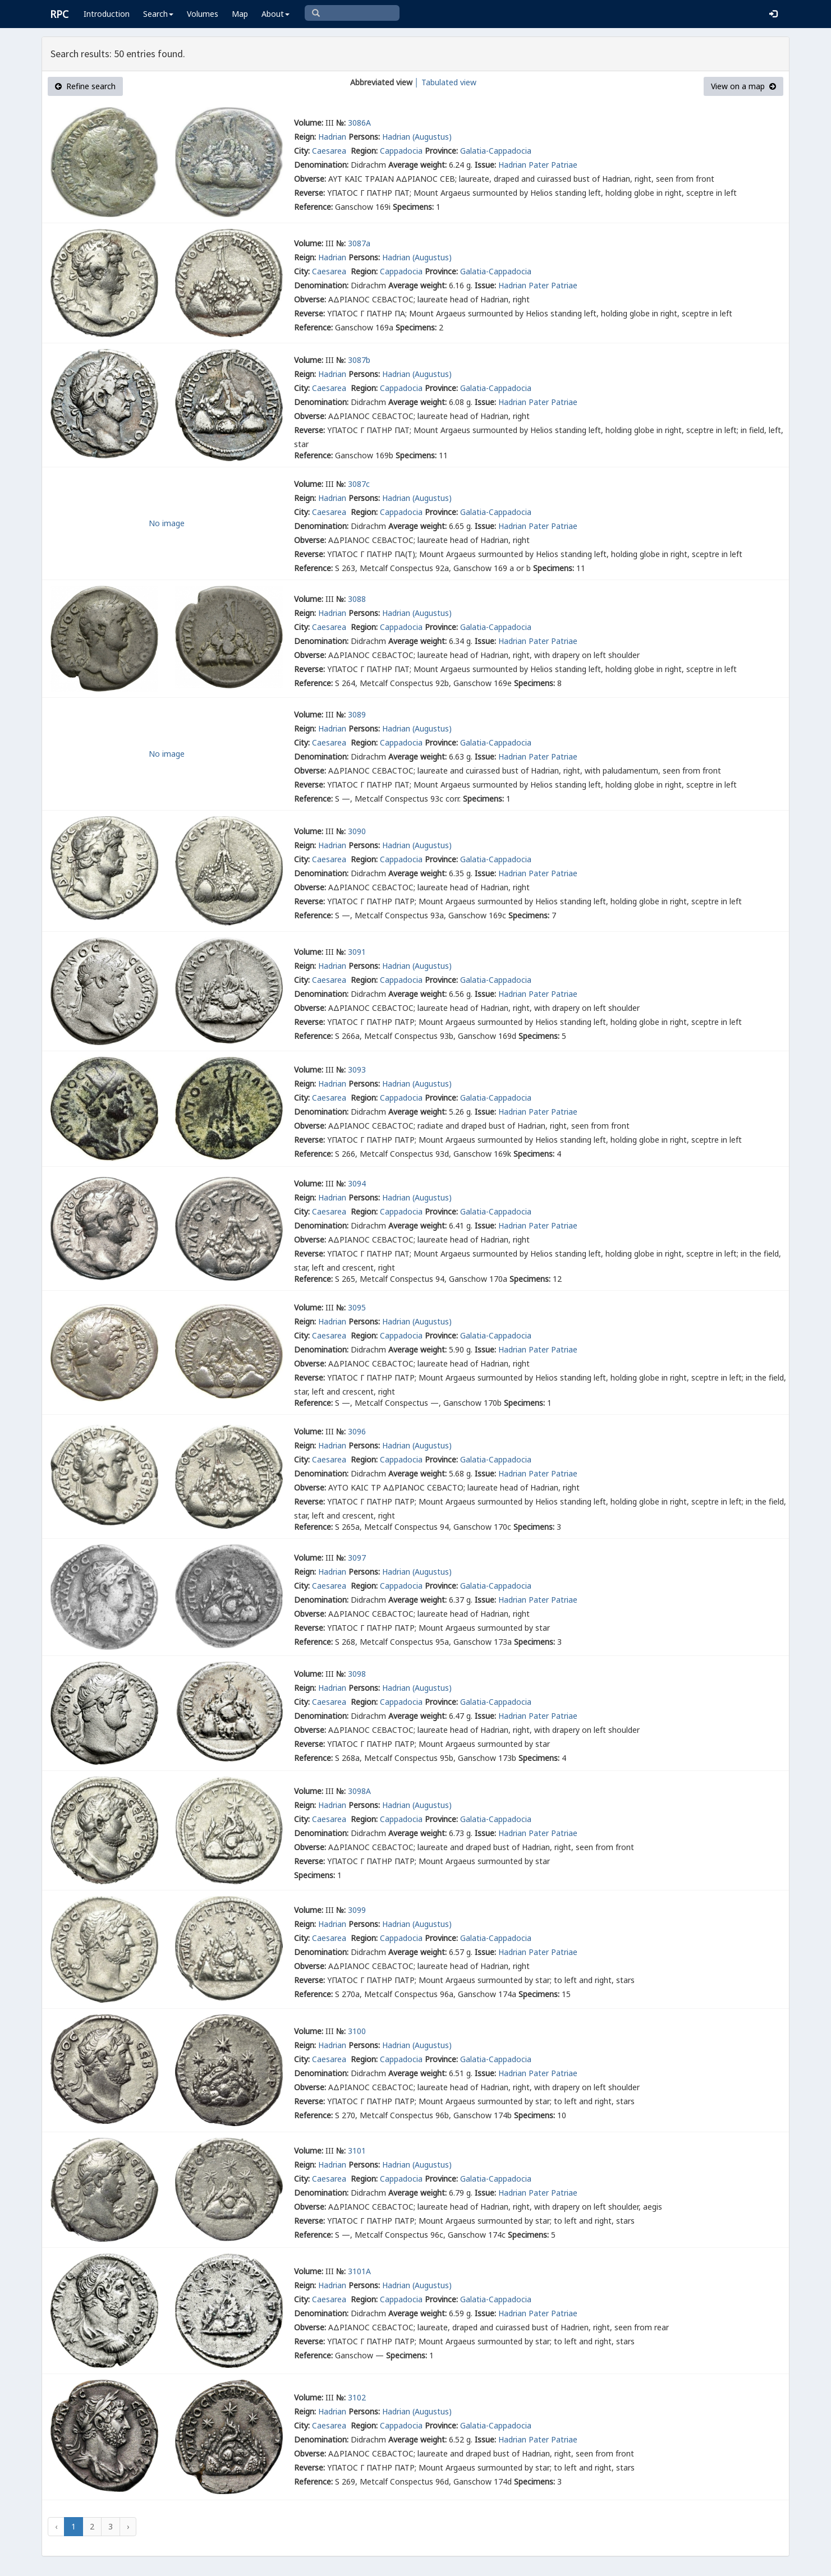 The width and height of the screenshot is (831, 2576). What do you see at coordinates (357, 1673) in the screenshot?
I see `3098` at bounding box center [357, 1673].